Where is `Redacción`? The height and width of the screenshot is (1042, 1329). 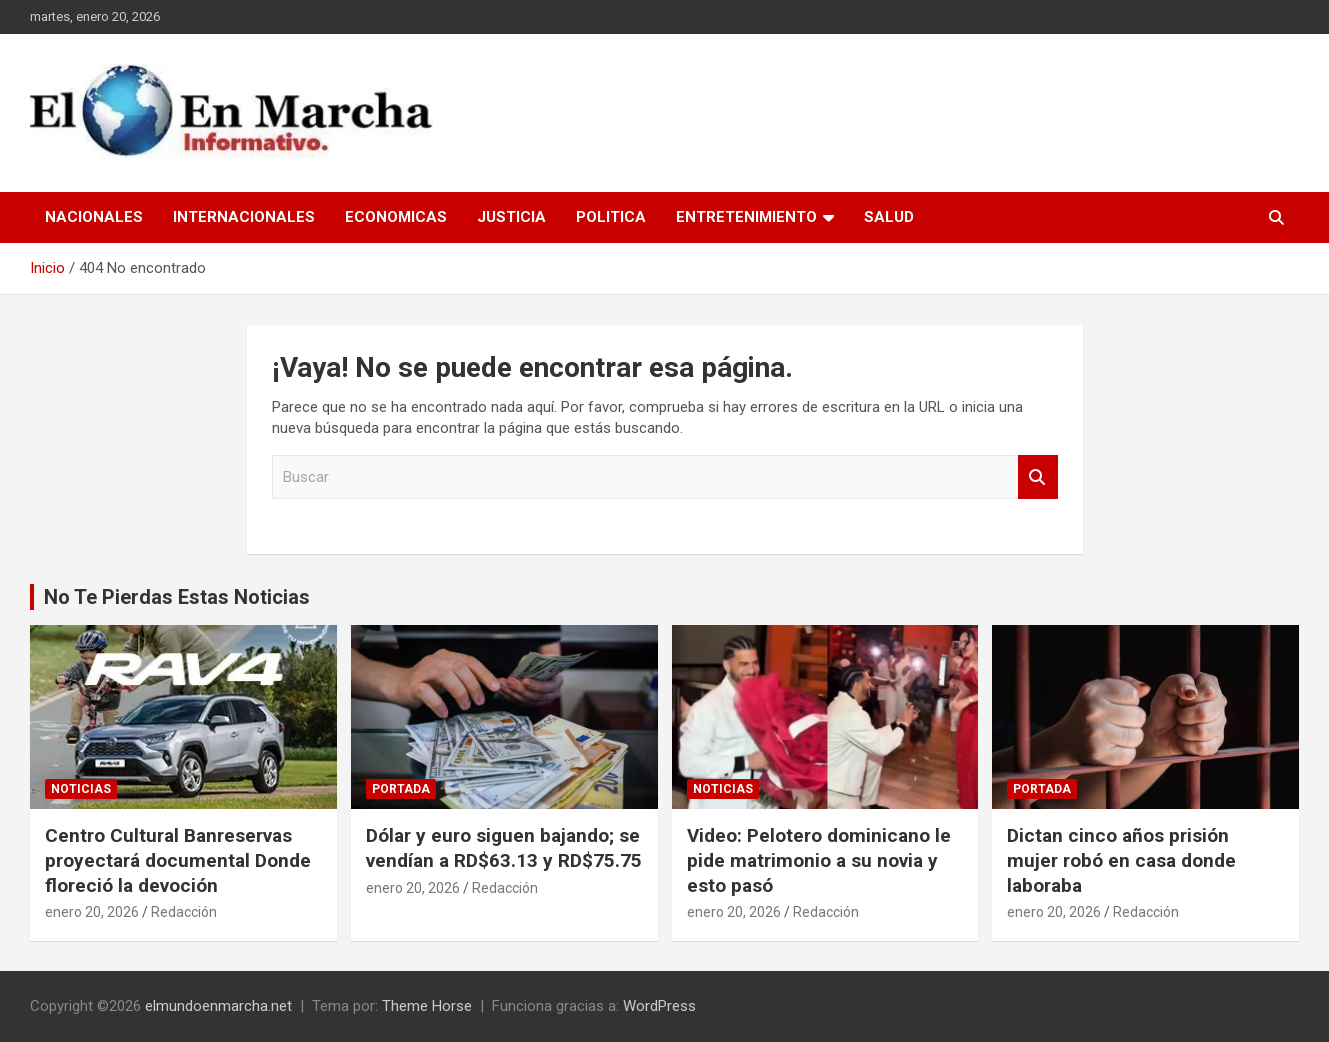
Redacción is located at coordinates (184, 912).